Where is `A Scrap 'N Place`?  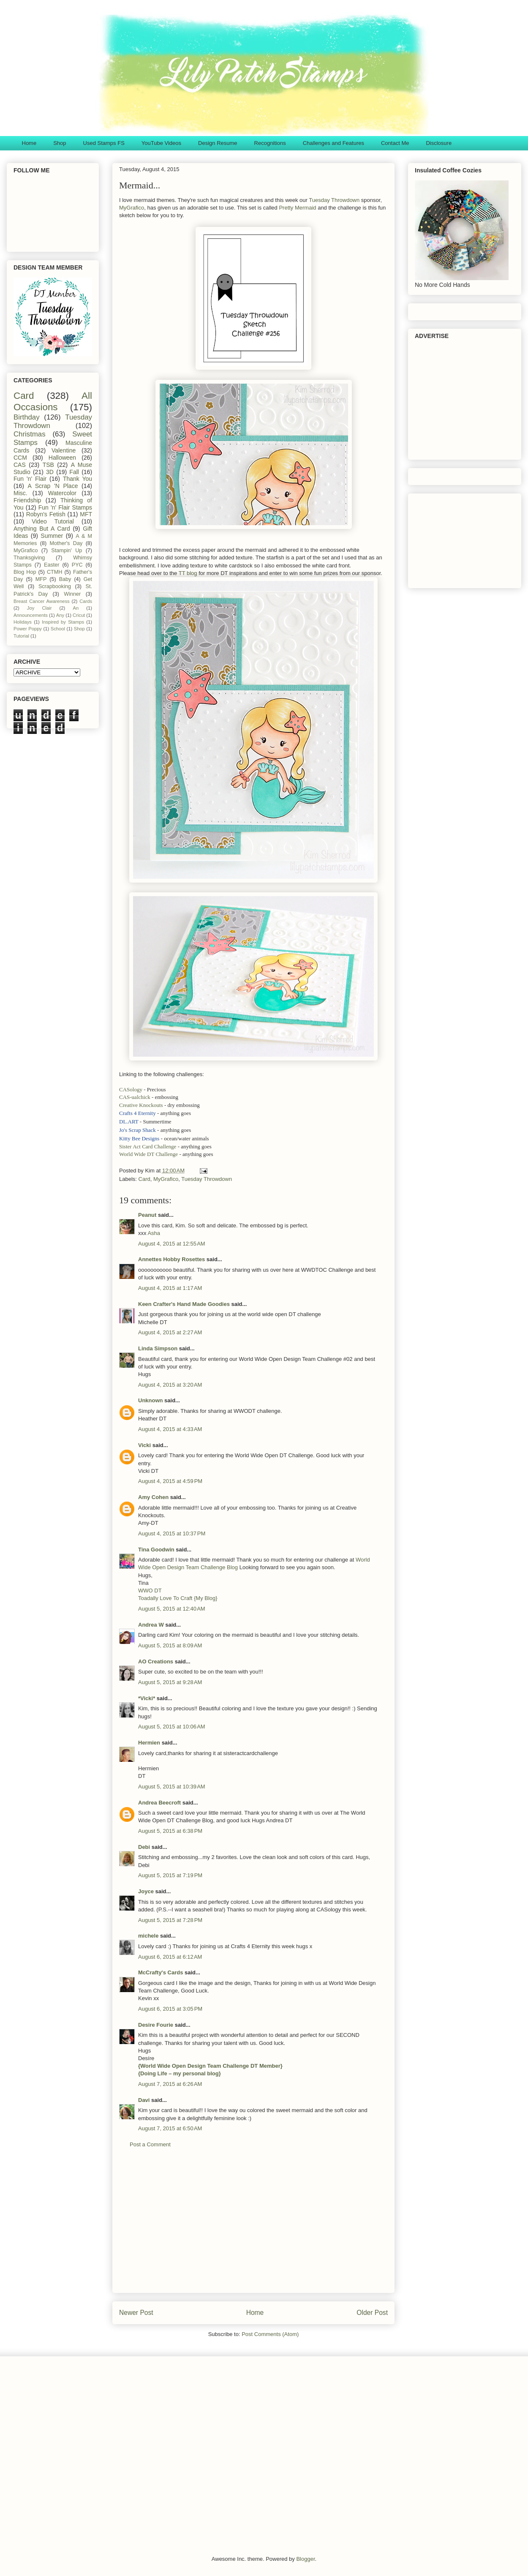 A Scrap 'N Place is located at coordinates (53, 485).